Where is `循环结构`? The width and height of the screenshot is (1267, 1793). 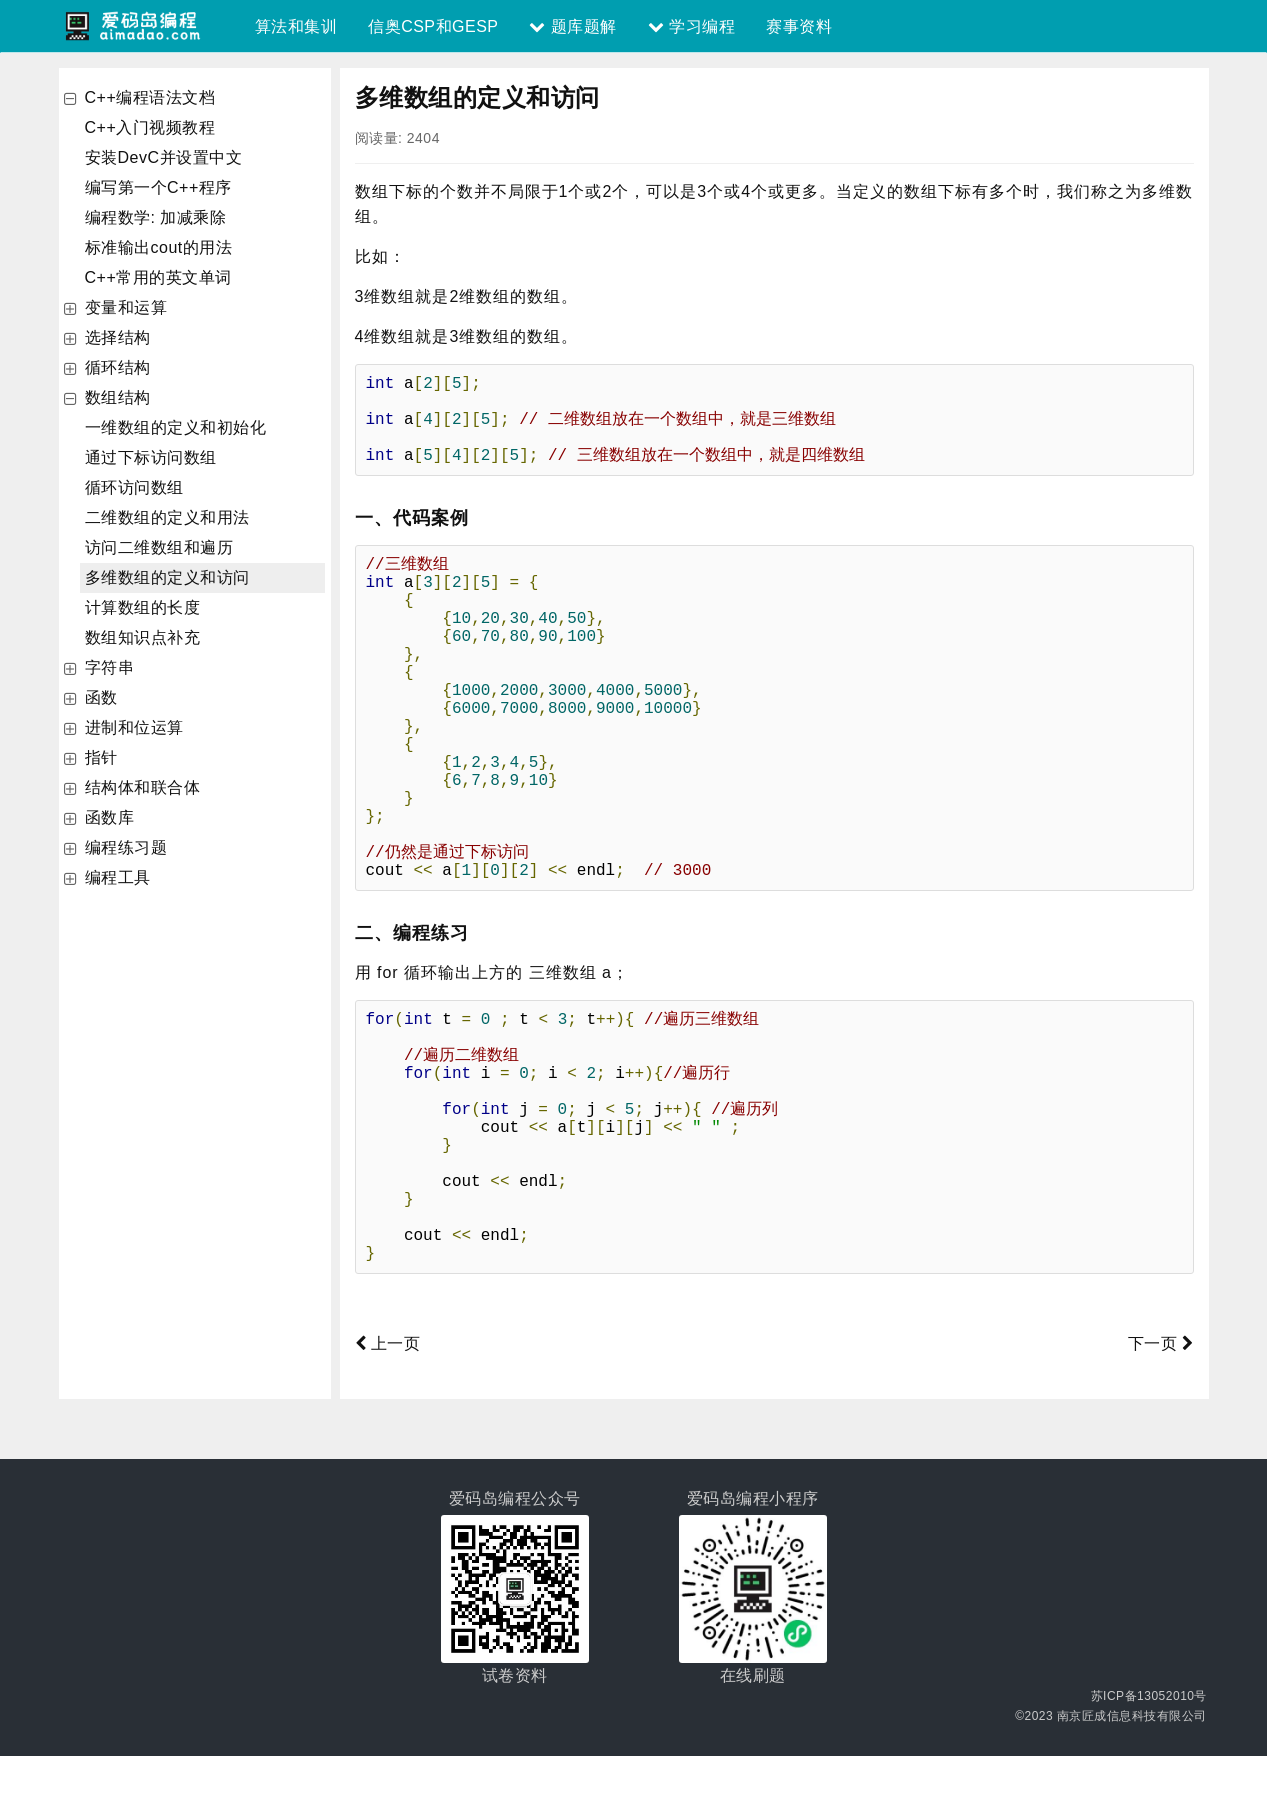 循环结构 is located at coordinates (118, 367).